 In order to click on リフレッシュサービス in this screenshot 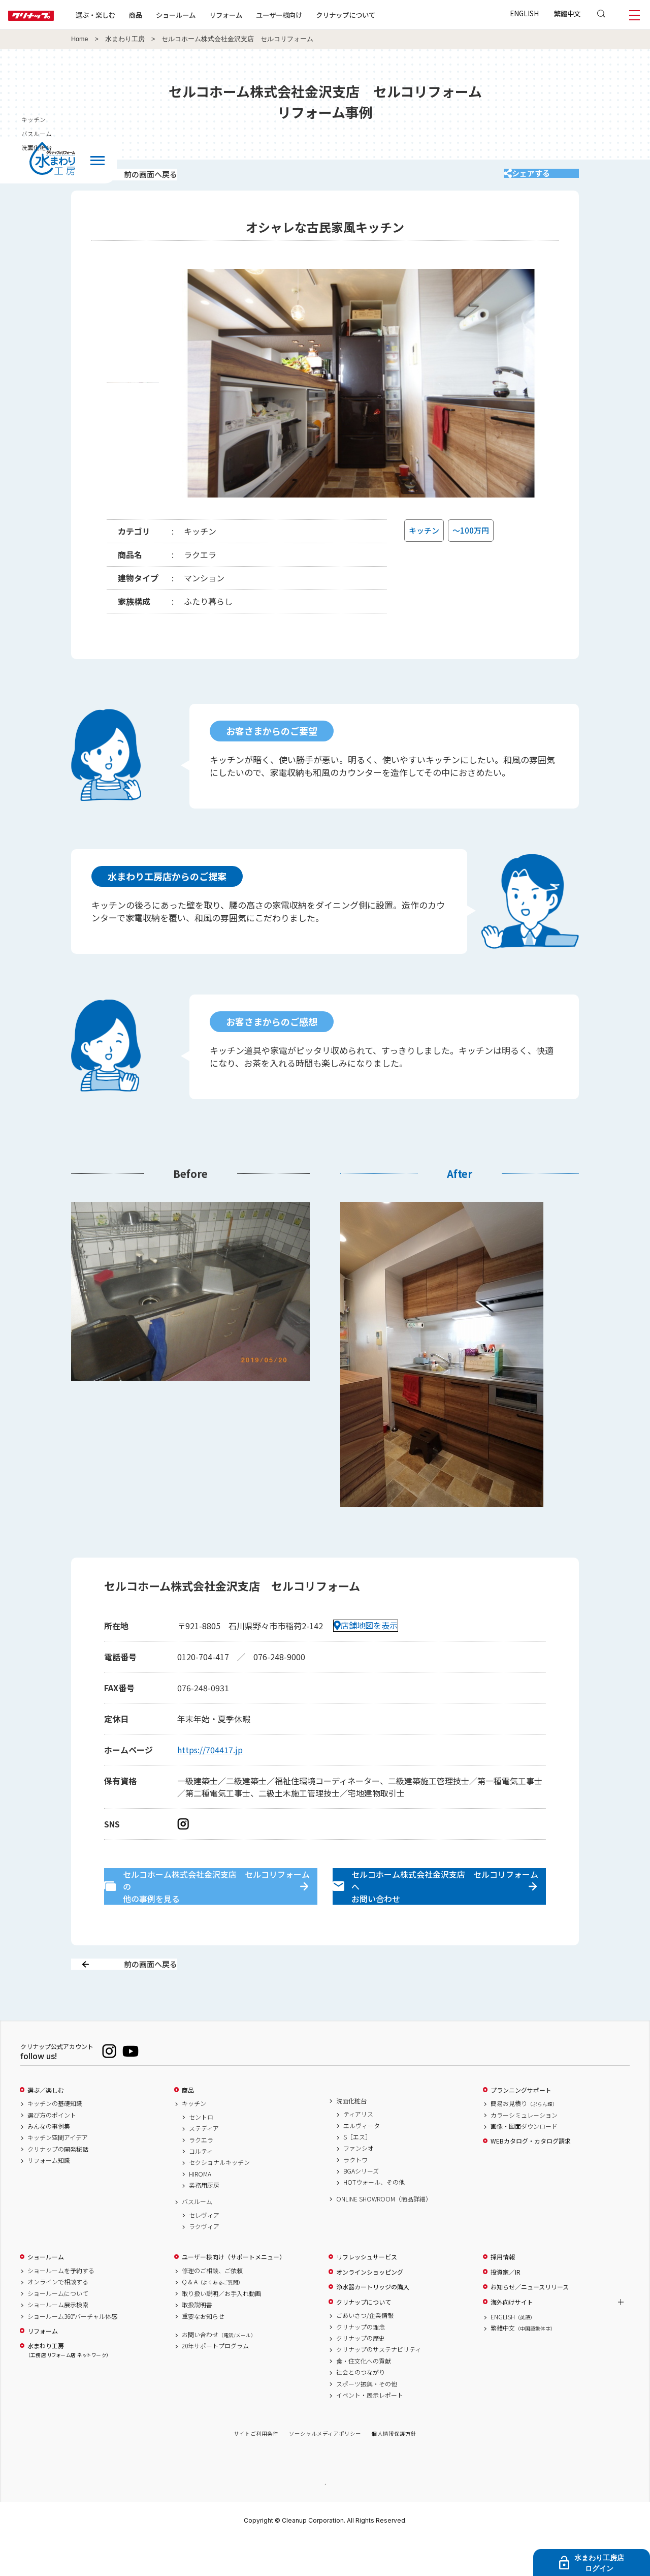, I will do `click(366, 2293)`.